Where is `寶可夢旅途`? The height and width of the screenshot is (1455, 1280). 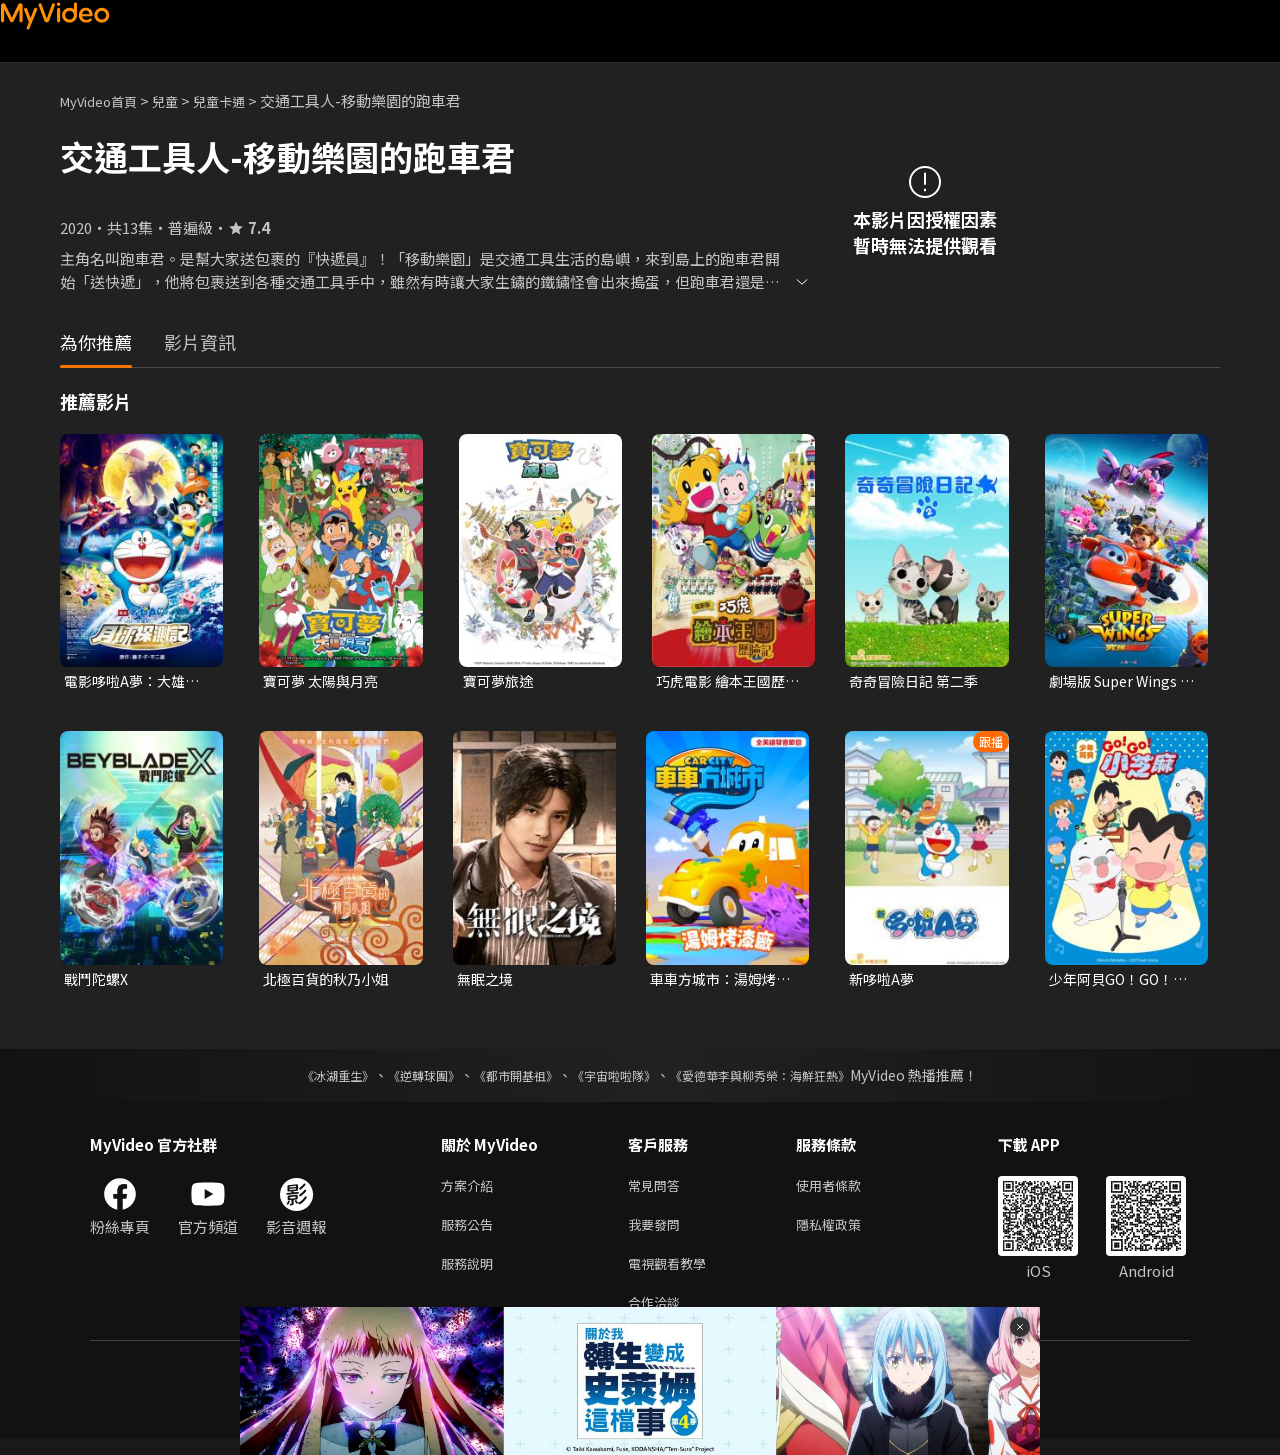
寶可夢旅途 is located at coordinates (500, 681).